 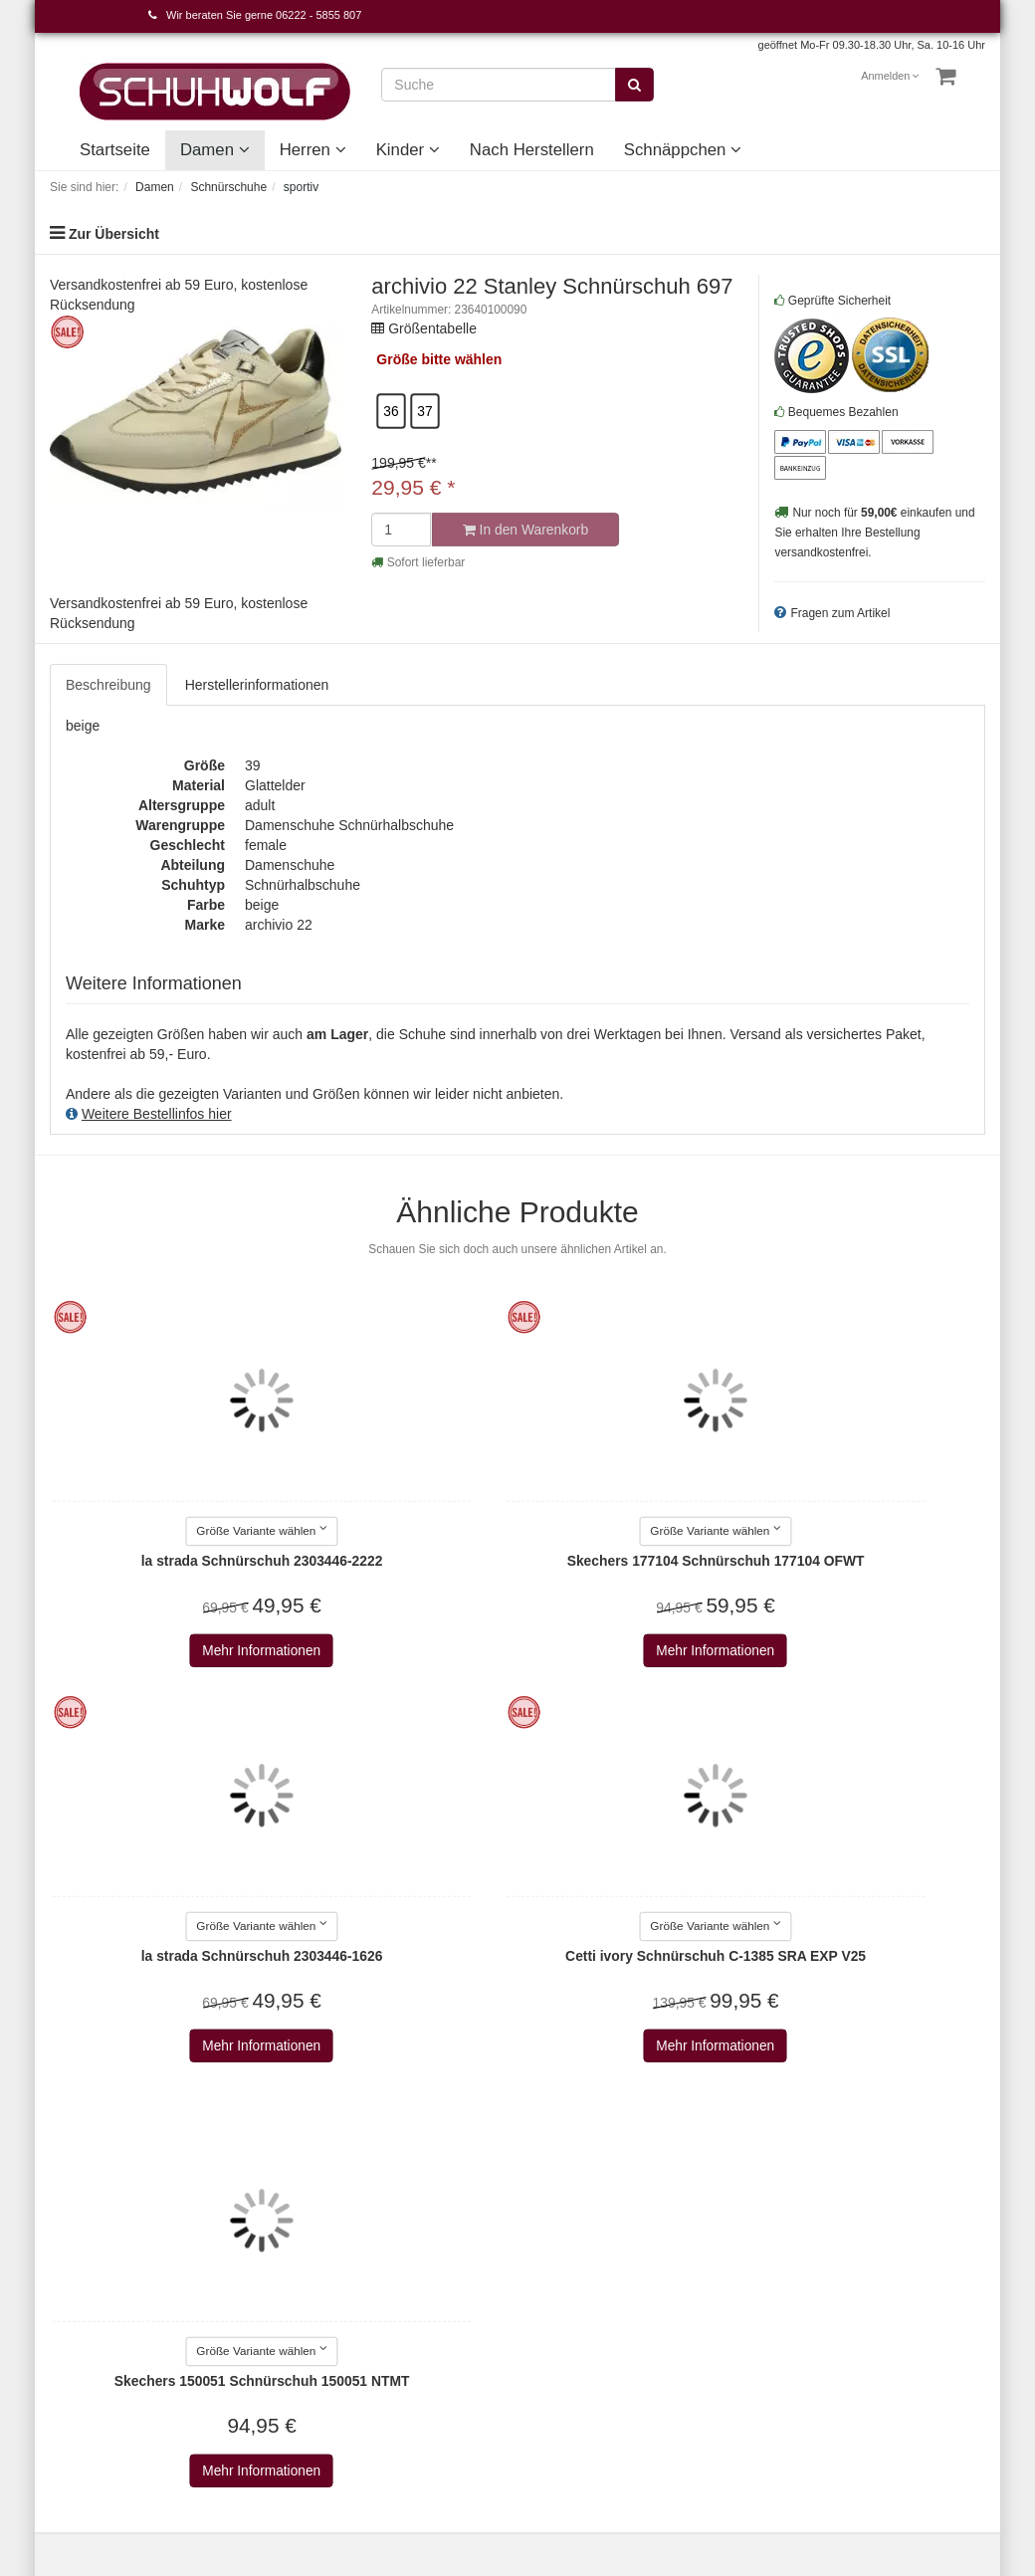 I want to click on Datenschutz, so click(x=250, y=2236).